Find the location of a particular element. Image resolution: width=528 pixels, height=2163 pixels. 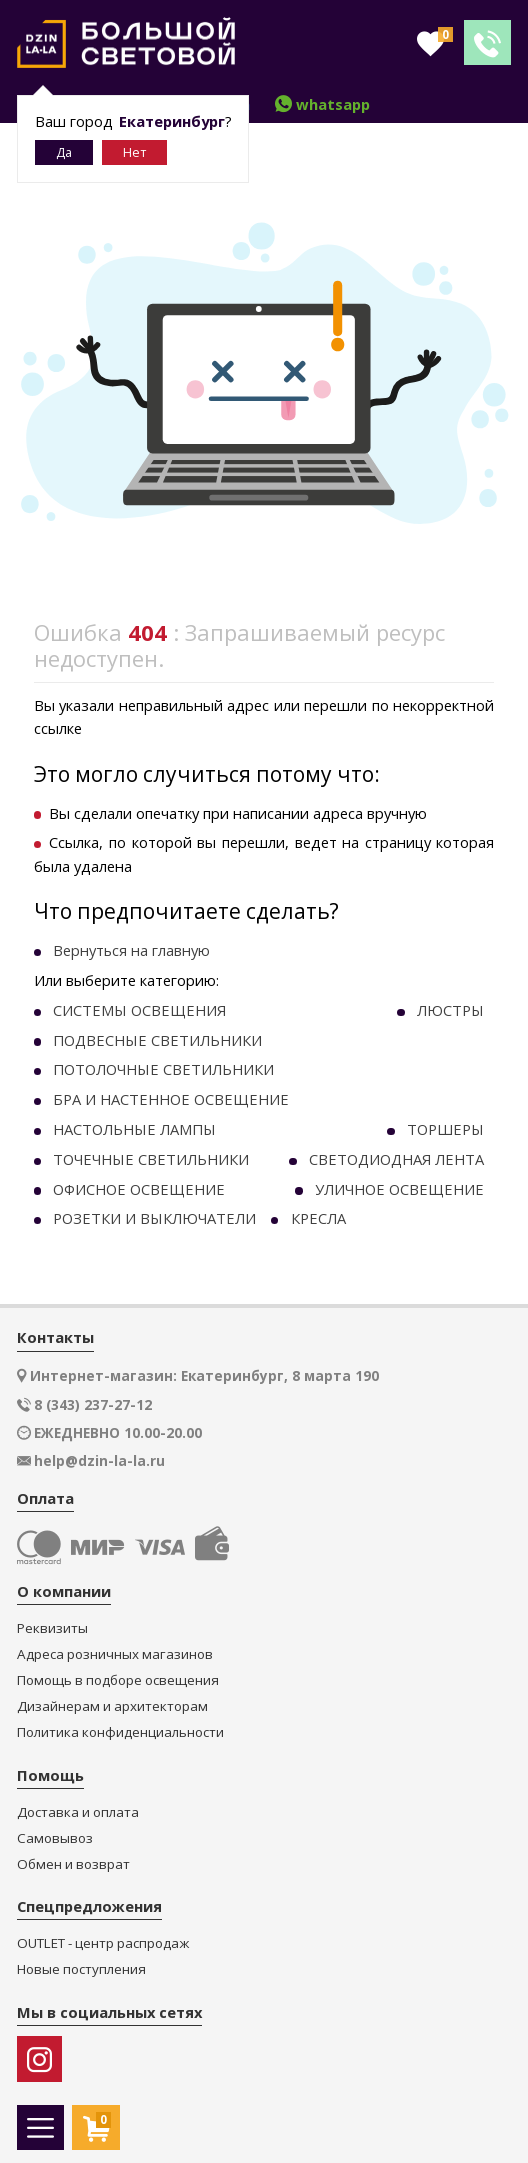

Самовывоз is located at coordinates (55, 1838).